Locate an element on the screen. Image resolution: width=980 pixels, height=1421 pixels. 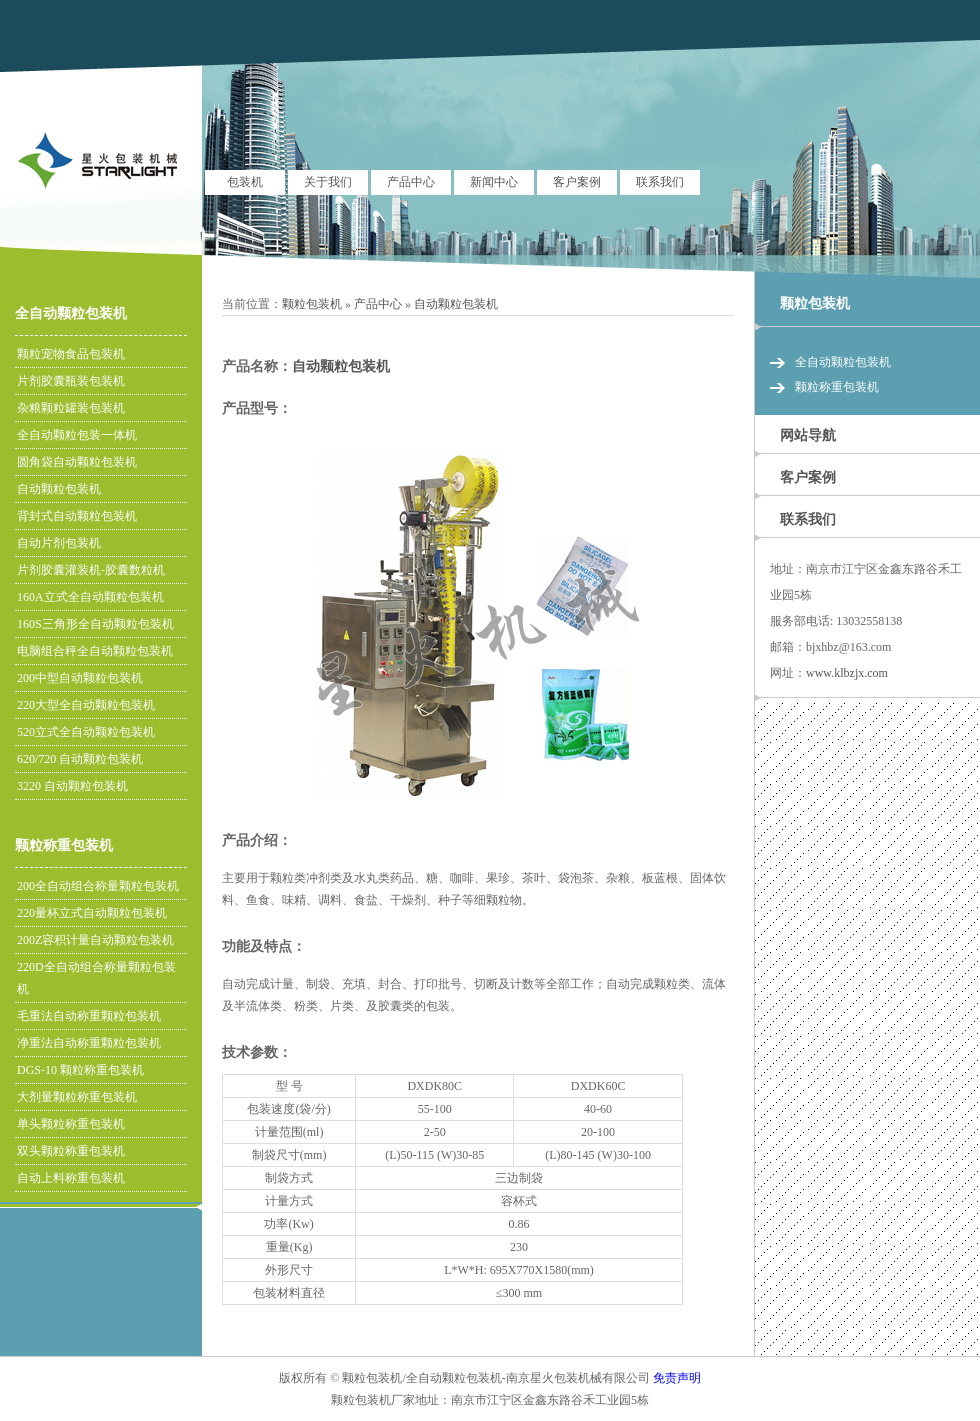
全自动颗粒包装一体机 is located at coordinates (77, 435).